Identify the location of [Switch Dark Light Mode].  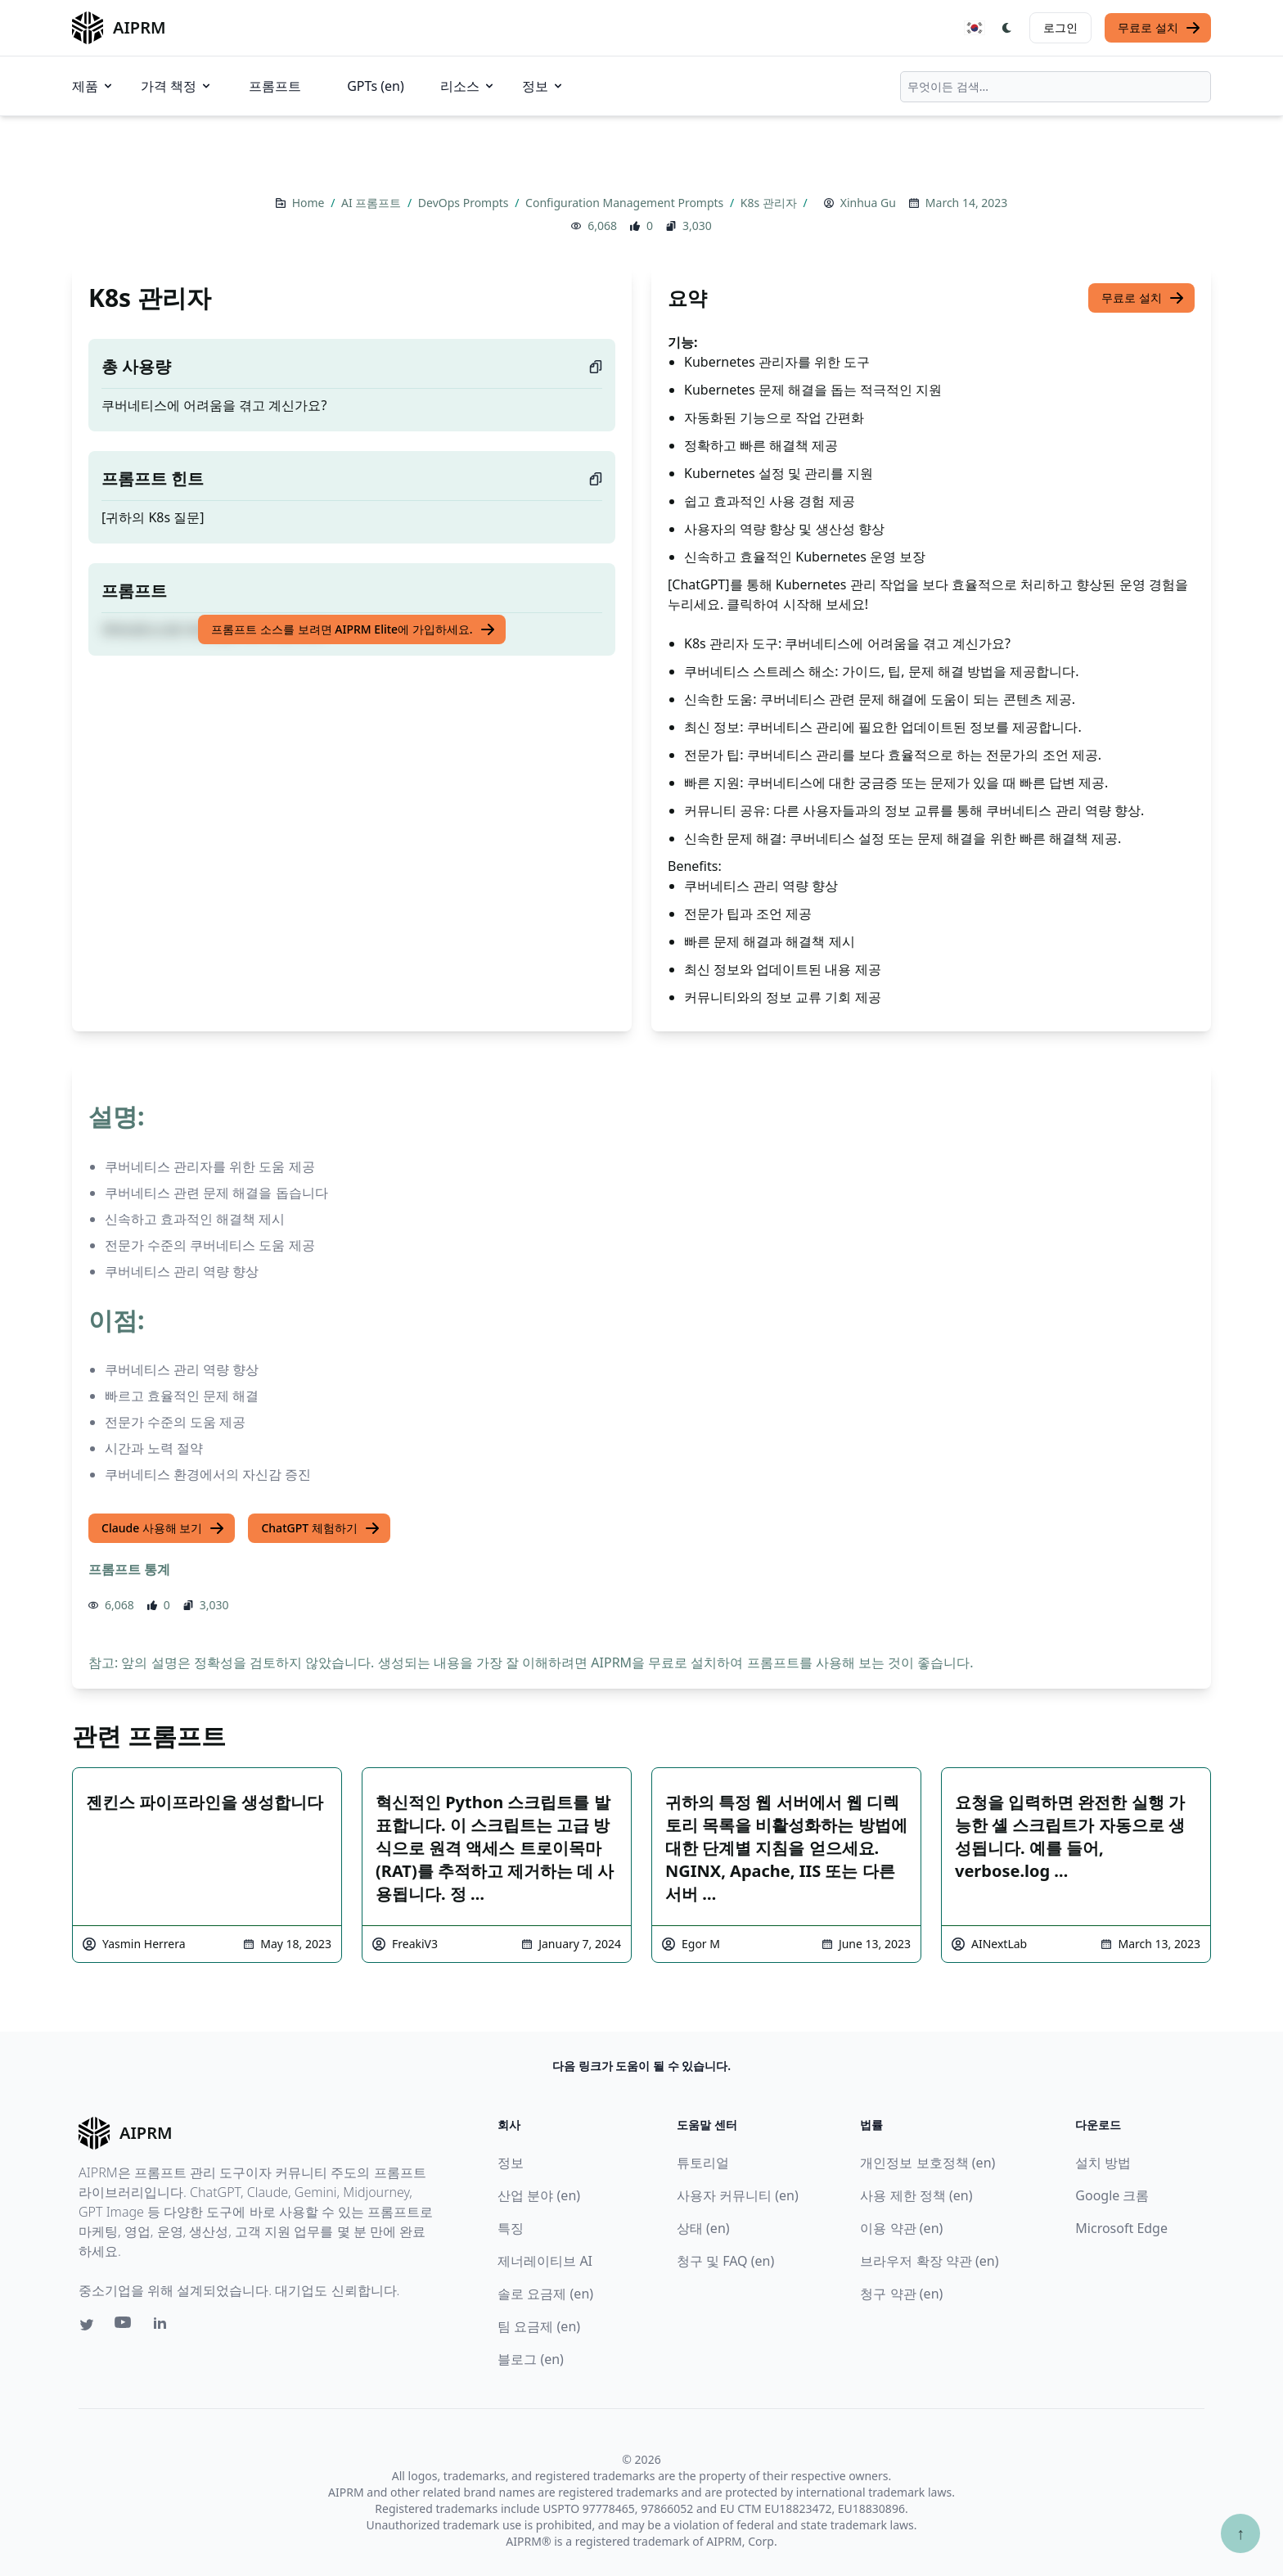
(1007, 27).